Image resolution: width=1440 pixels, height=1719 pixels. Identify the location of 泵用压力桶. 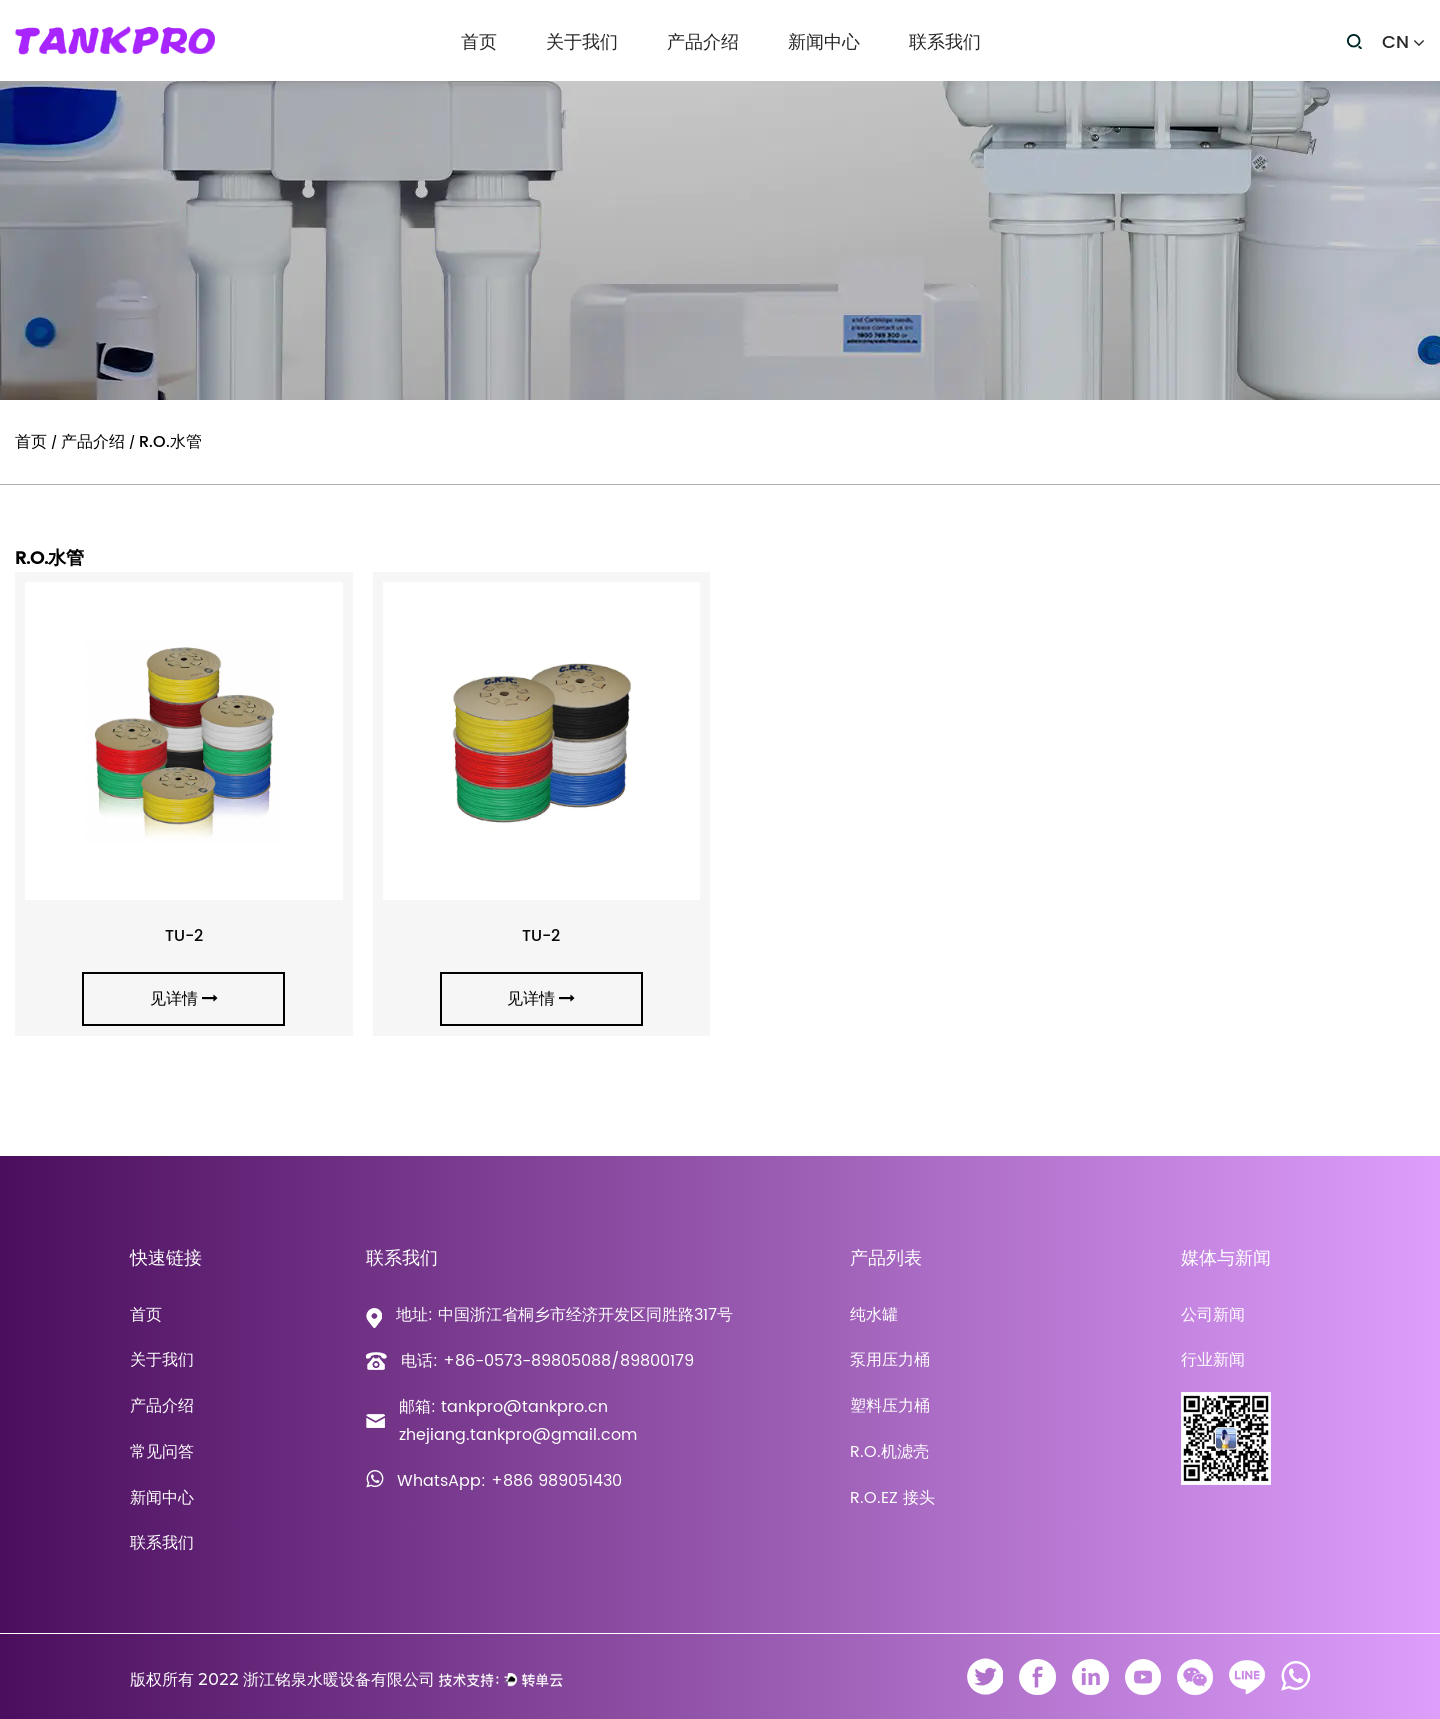
(890, 1360).